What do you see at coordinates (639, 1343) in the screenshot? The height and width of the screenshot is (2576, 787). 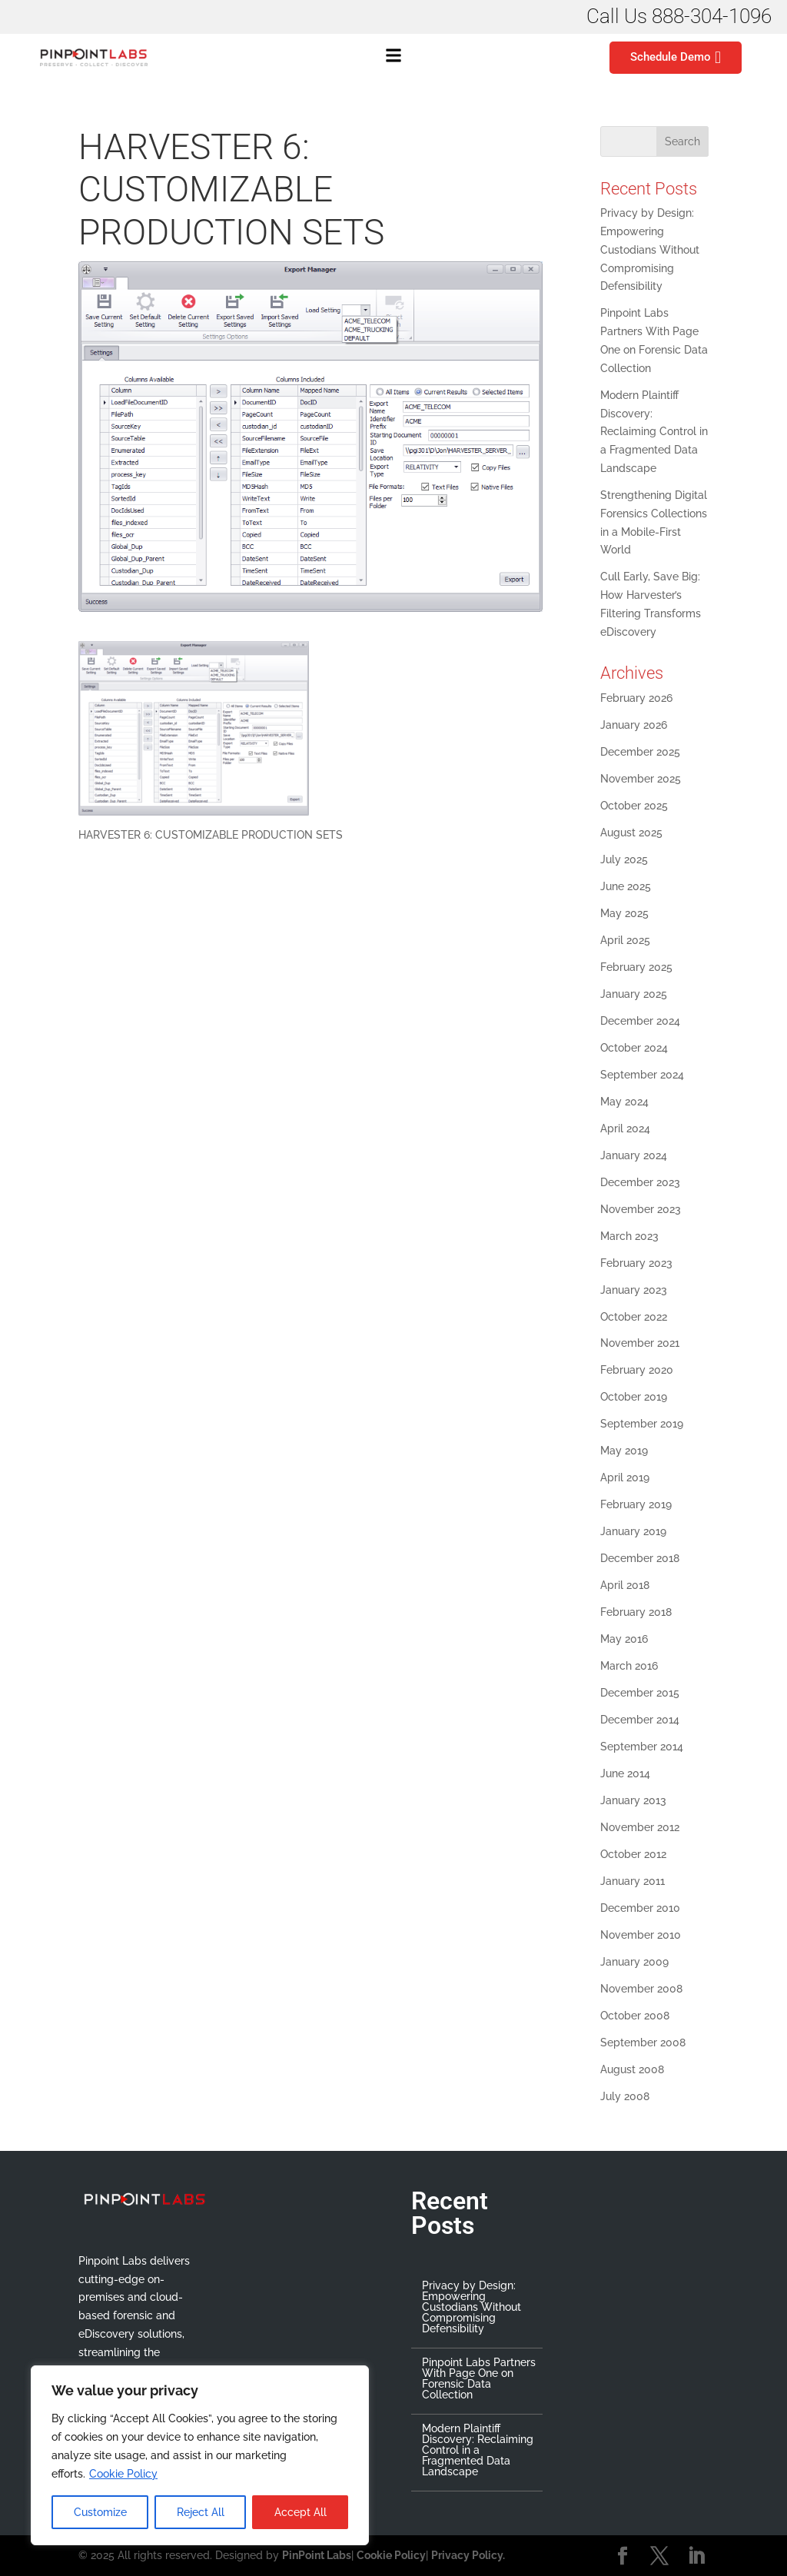 I see `November 2021` at bounding box center [639, 1343].